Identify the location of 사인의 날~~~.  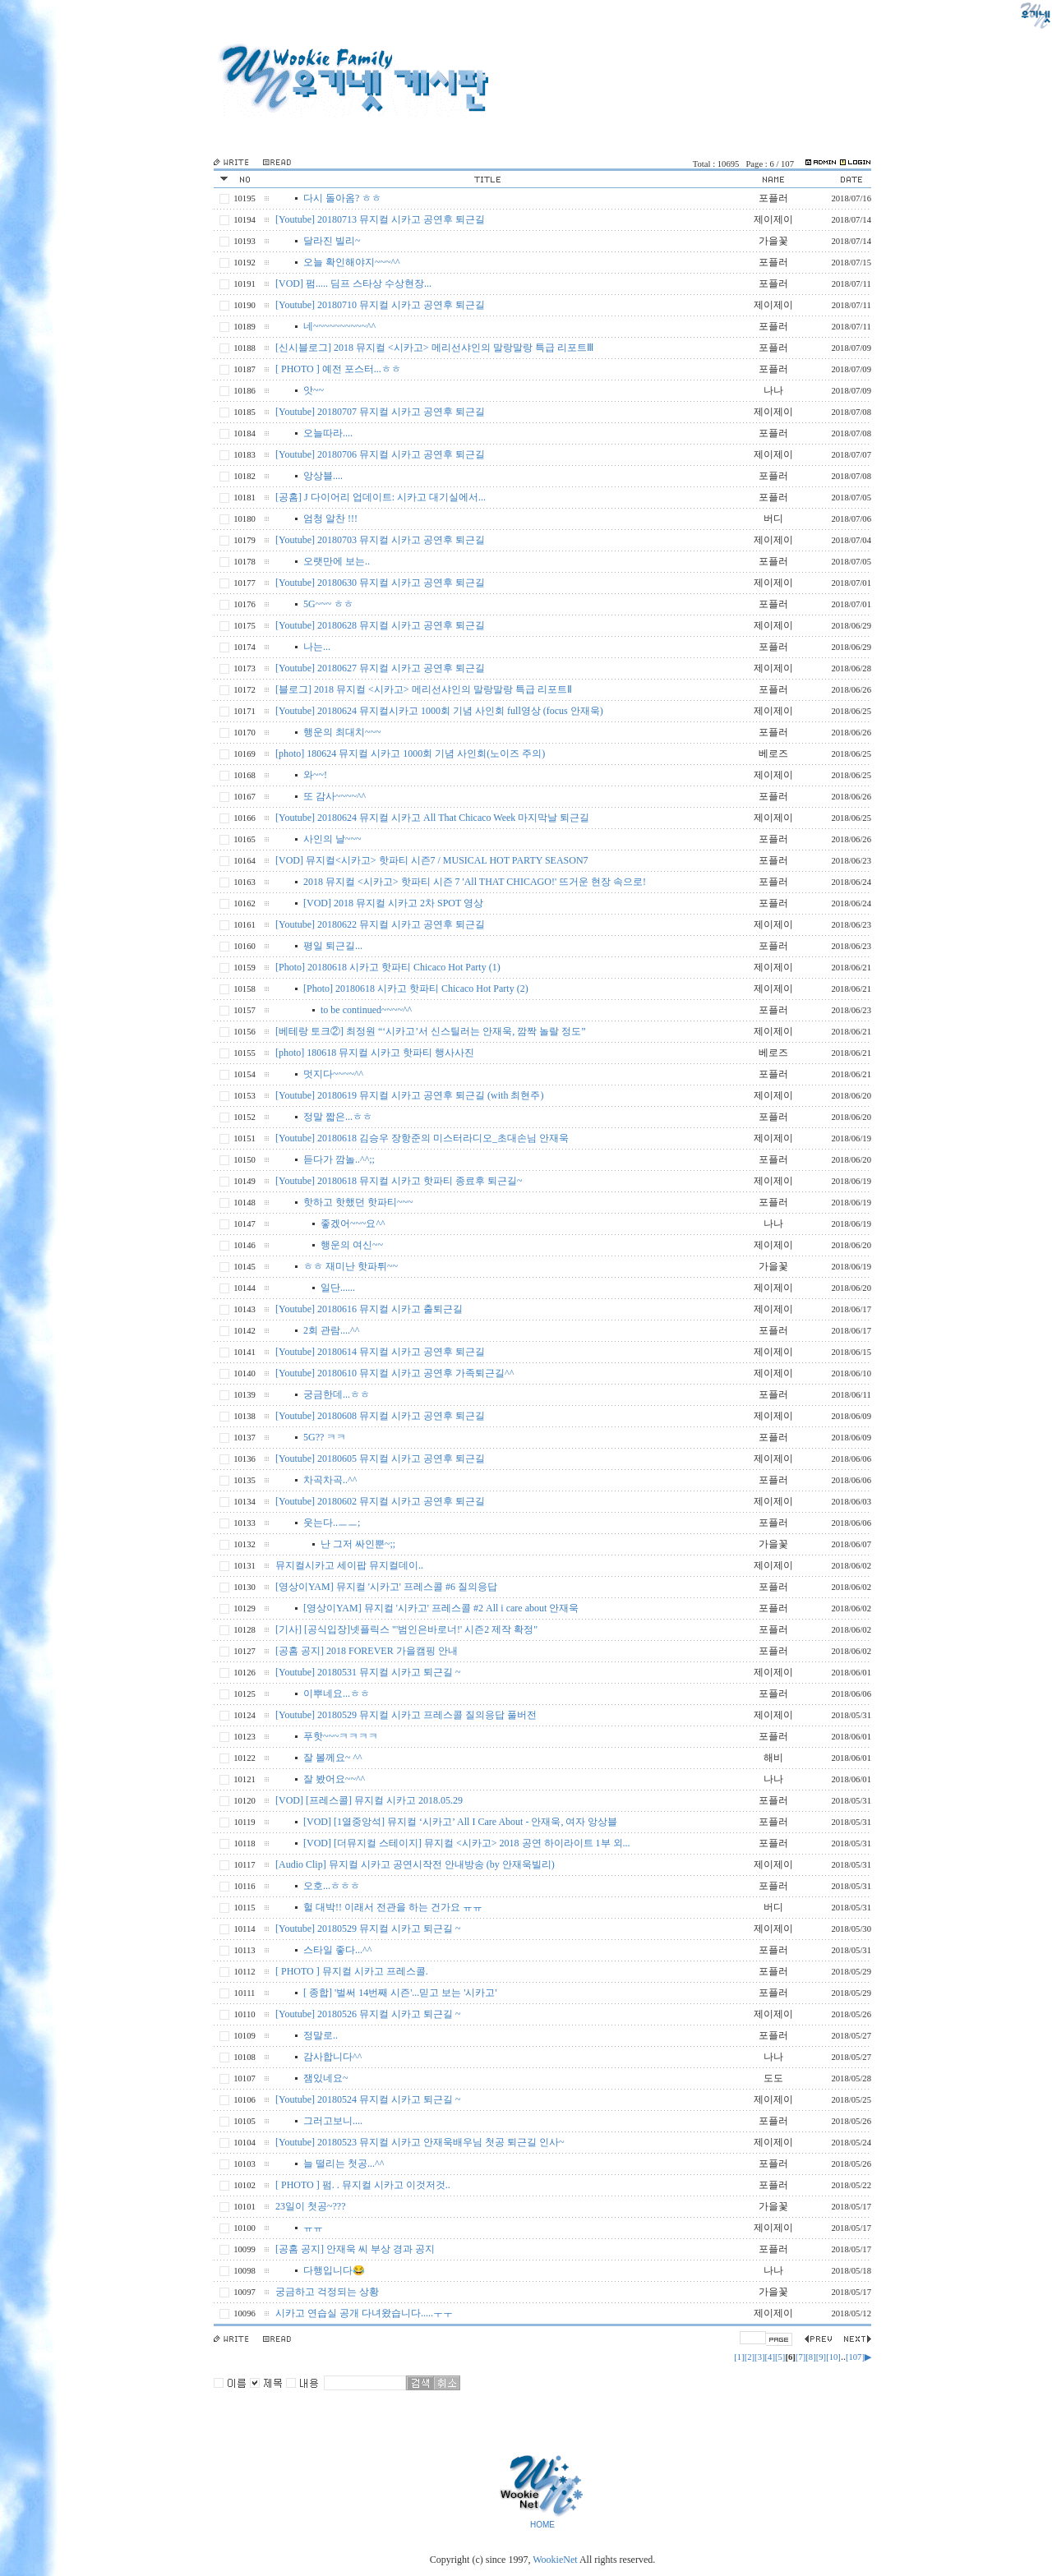
(332, 839).